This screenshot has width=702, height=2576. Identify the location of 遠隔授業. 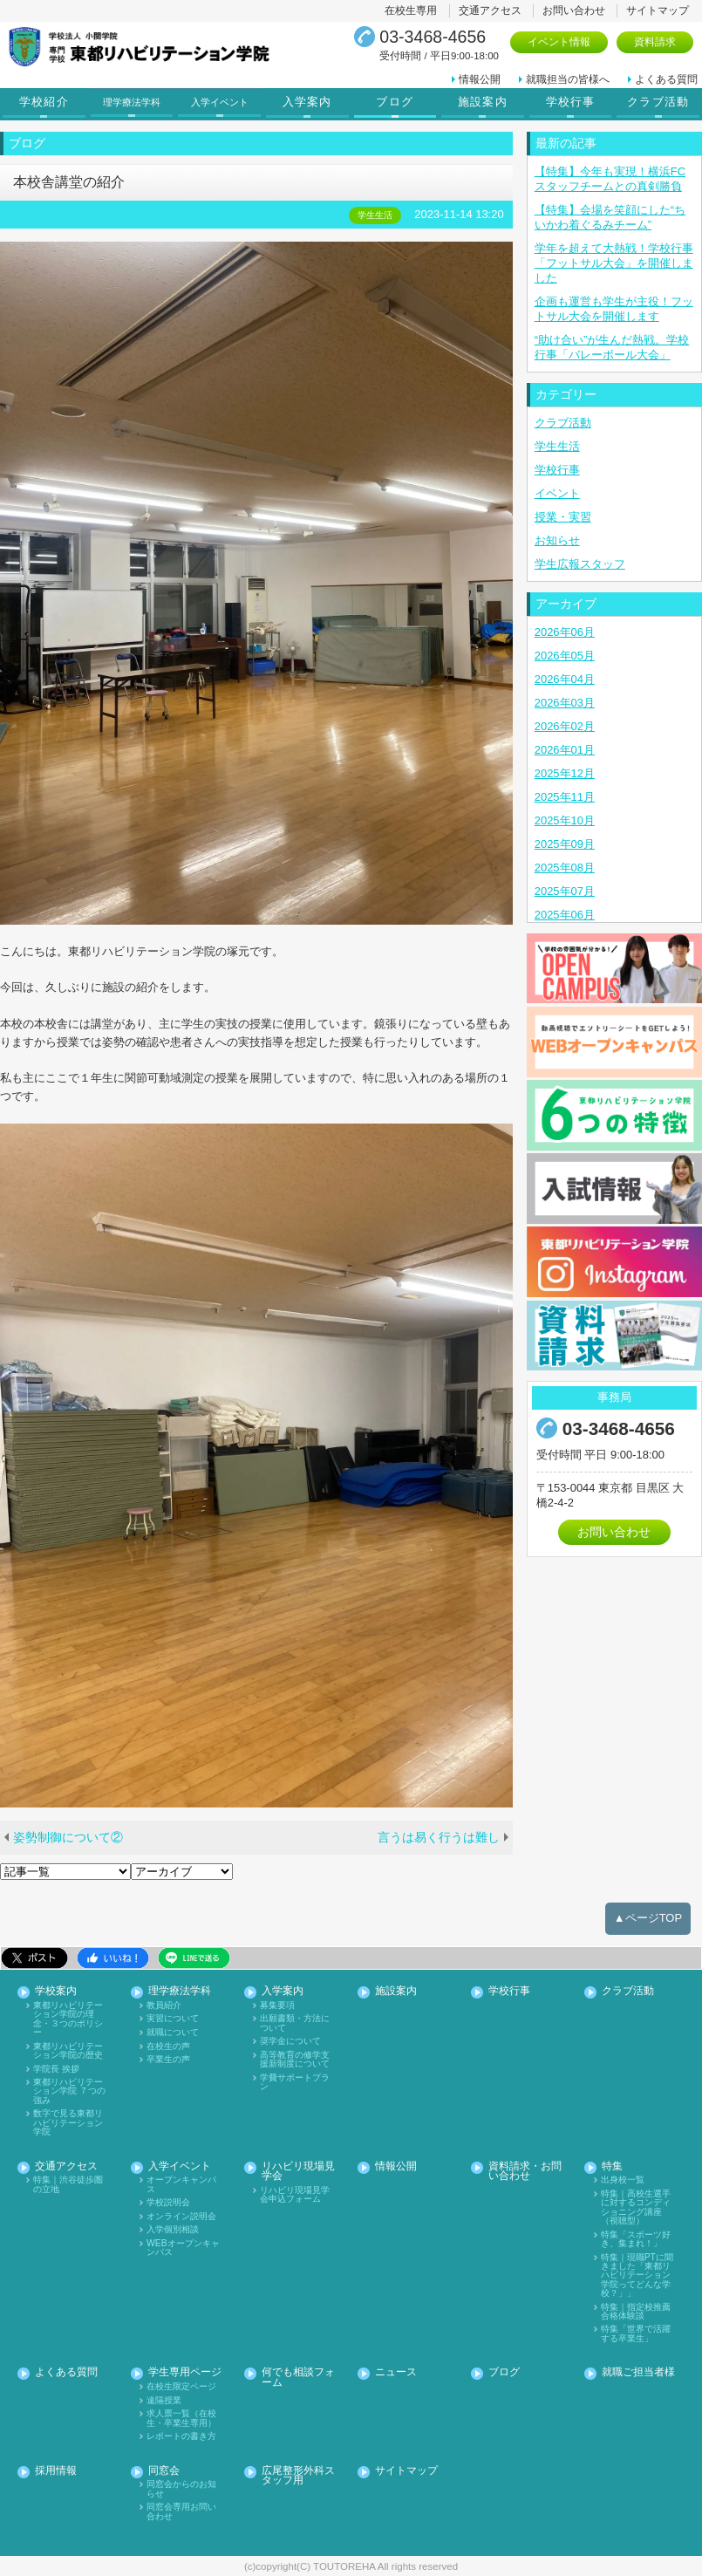
(164, 2400).